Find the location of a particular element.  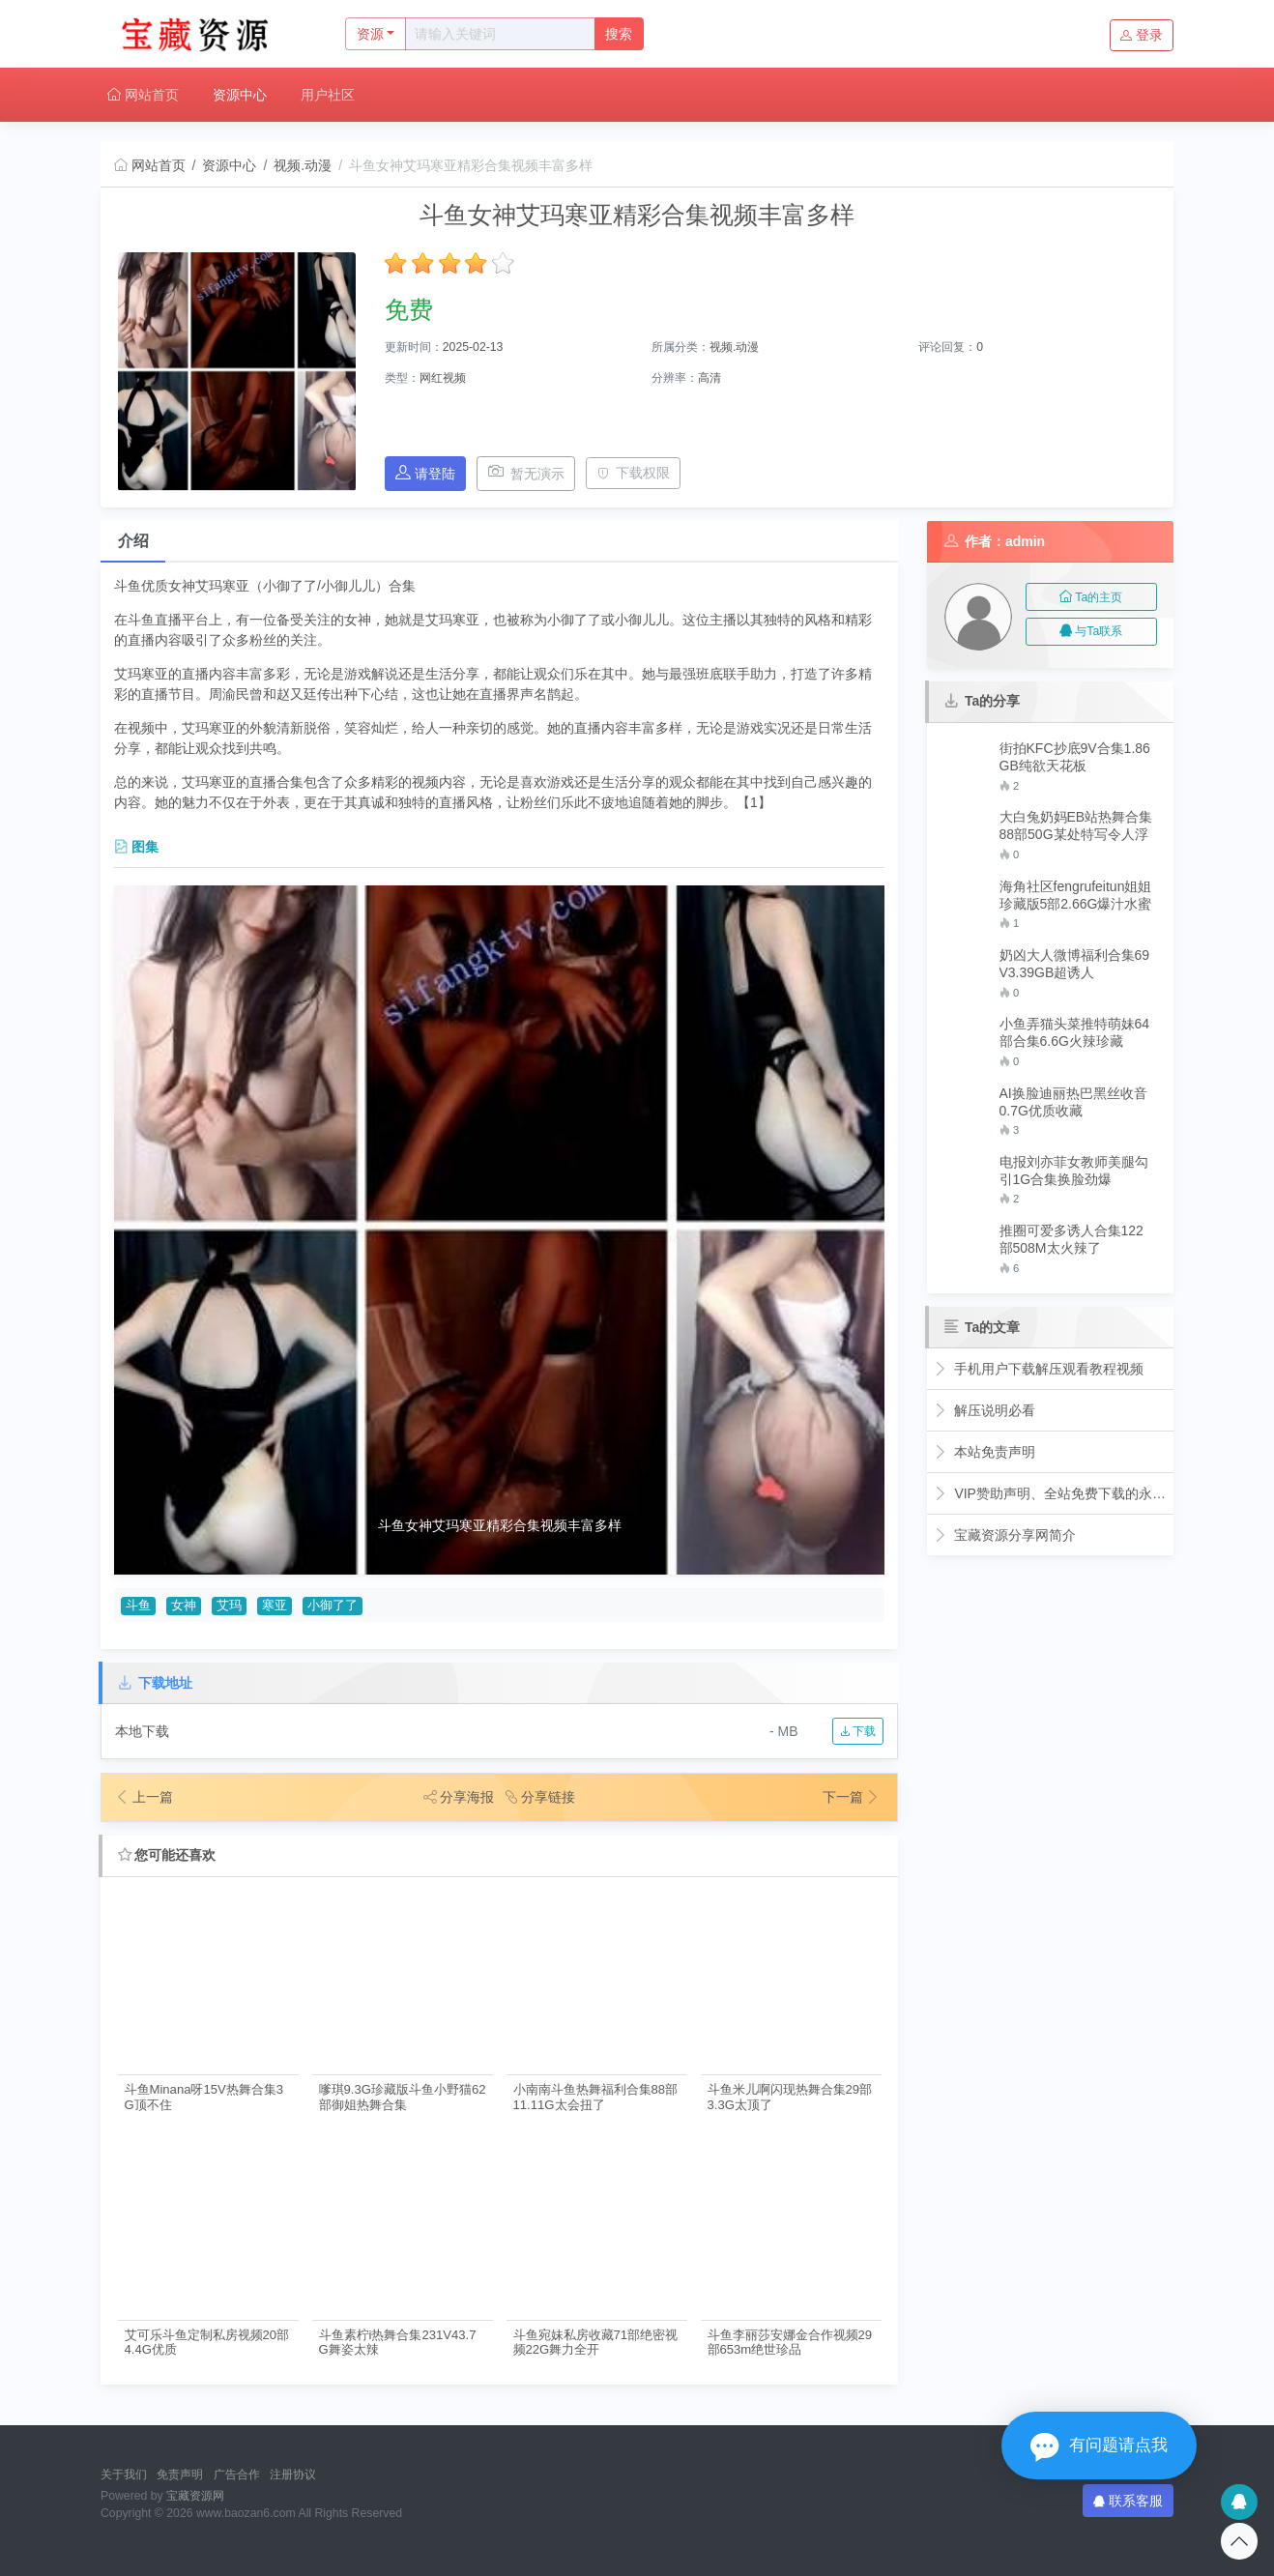

宝藏资源网 is located at coordinates (195, 2496).